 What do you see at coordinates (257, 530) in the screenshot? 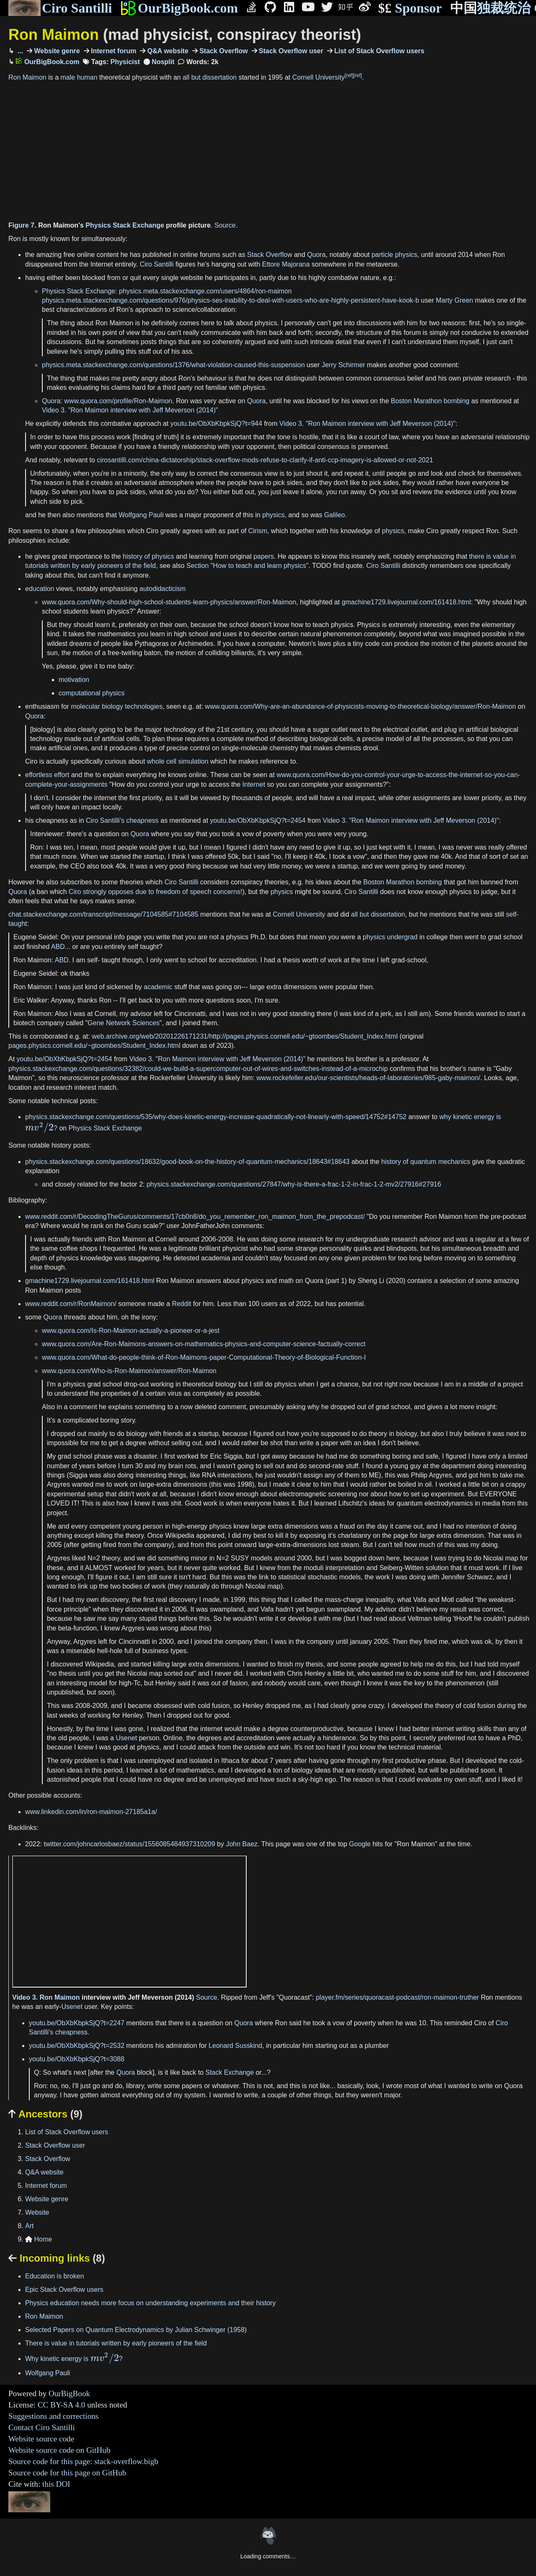
I see `Cirism` at bounding box center [257, 530].